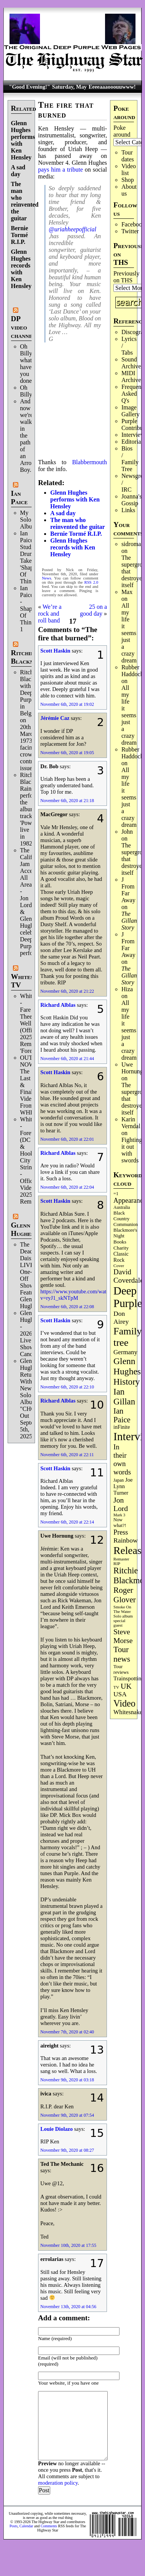 The height and width of the screenshot is (2576, 145). Describe the element at coordinates (21, 268) in the screenshot. I see `Glenn Hughes records with Ken Hensley` at that location.